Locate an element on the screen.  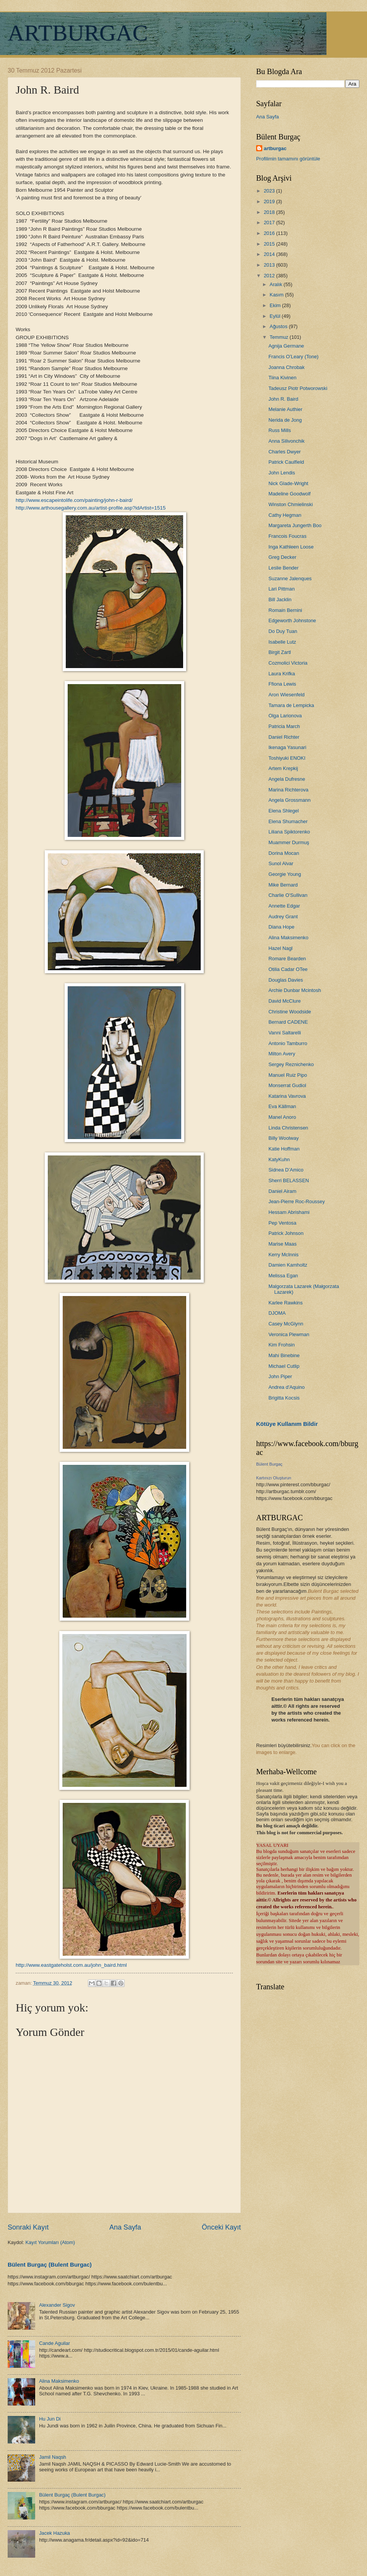
artburgac is located at coordinates (275, 148).